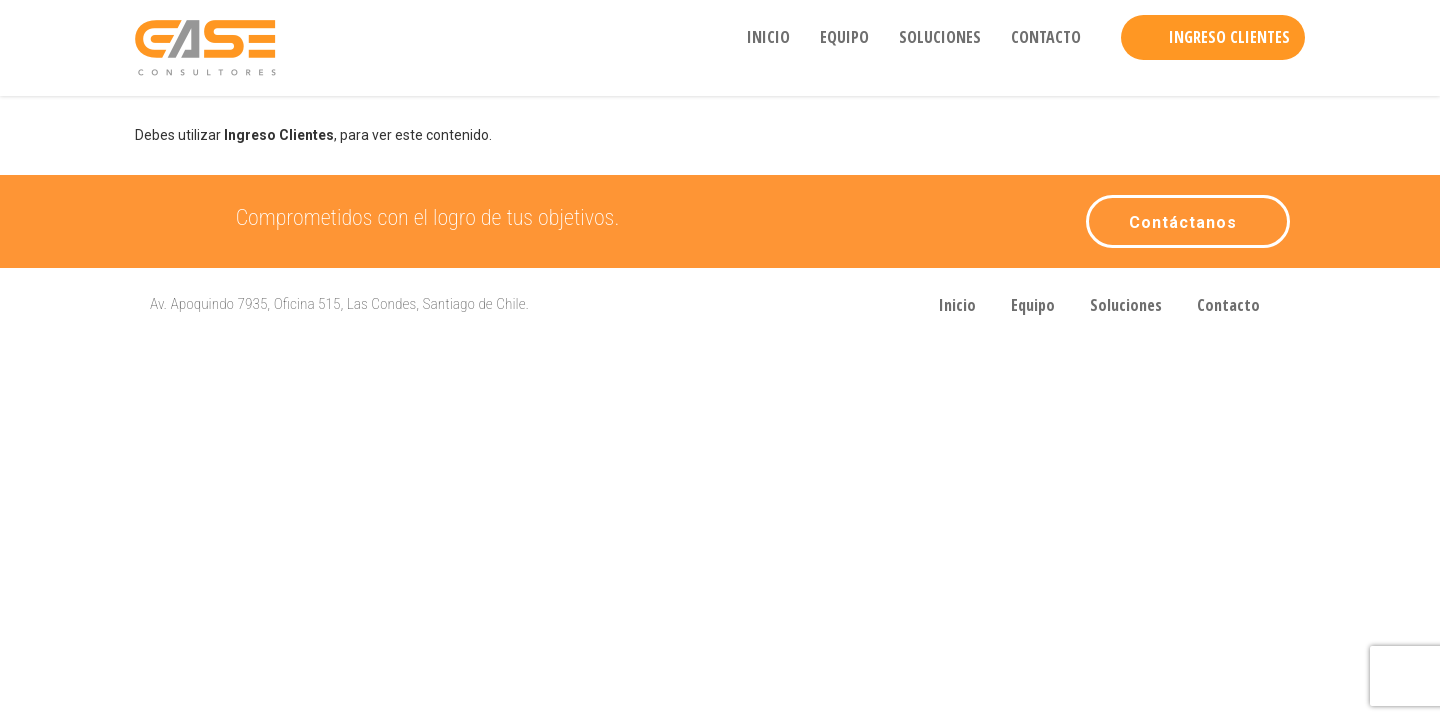 Image resolution: width=1440 pixels, height=720 pixels. Describe the element at coordinates (768, 37) in the screenshot. I see `Inicio` at that location.